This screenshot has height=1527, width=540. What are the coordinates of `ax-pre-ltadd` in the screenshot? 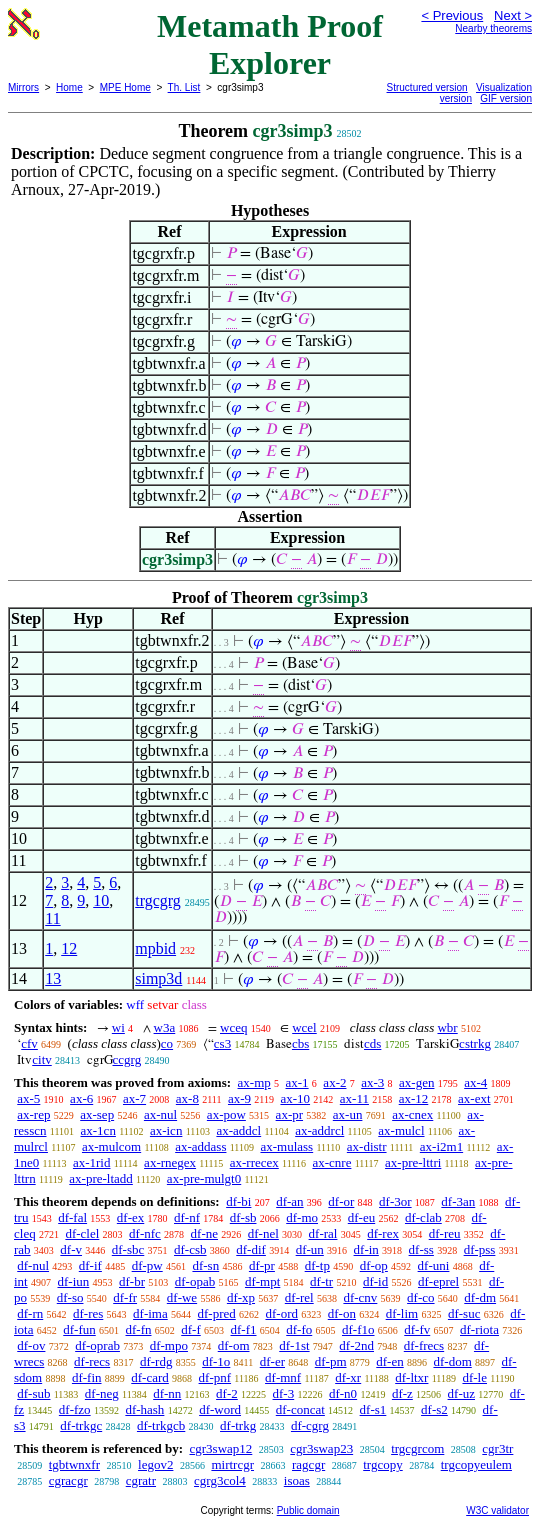 It's located at (101, 1178).